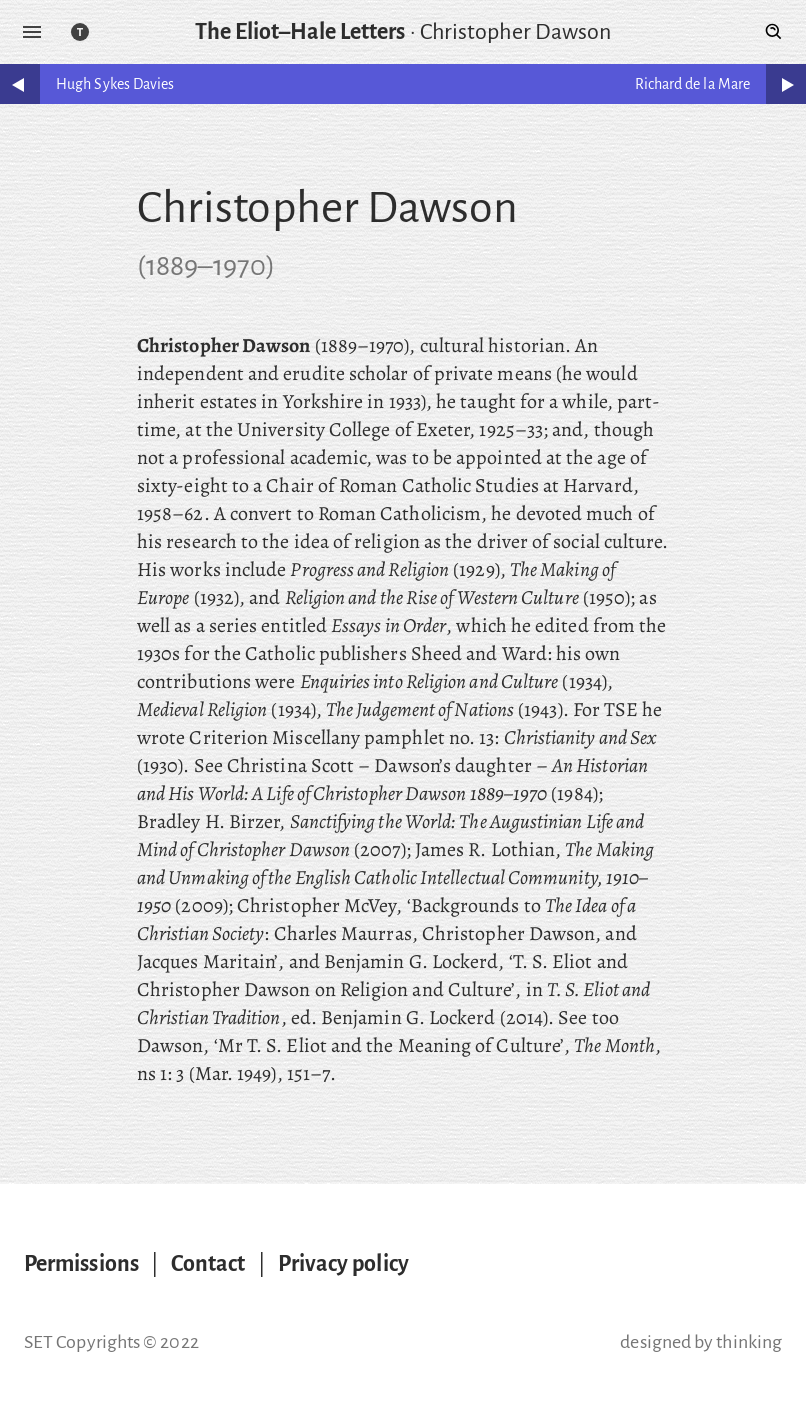 The image size is (806, 1420). What do you see at coordinates (81, 1264) in the screenshot?
I see `Permissions` at bounding box center [81, 1264].